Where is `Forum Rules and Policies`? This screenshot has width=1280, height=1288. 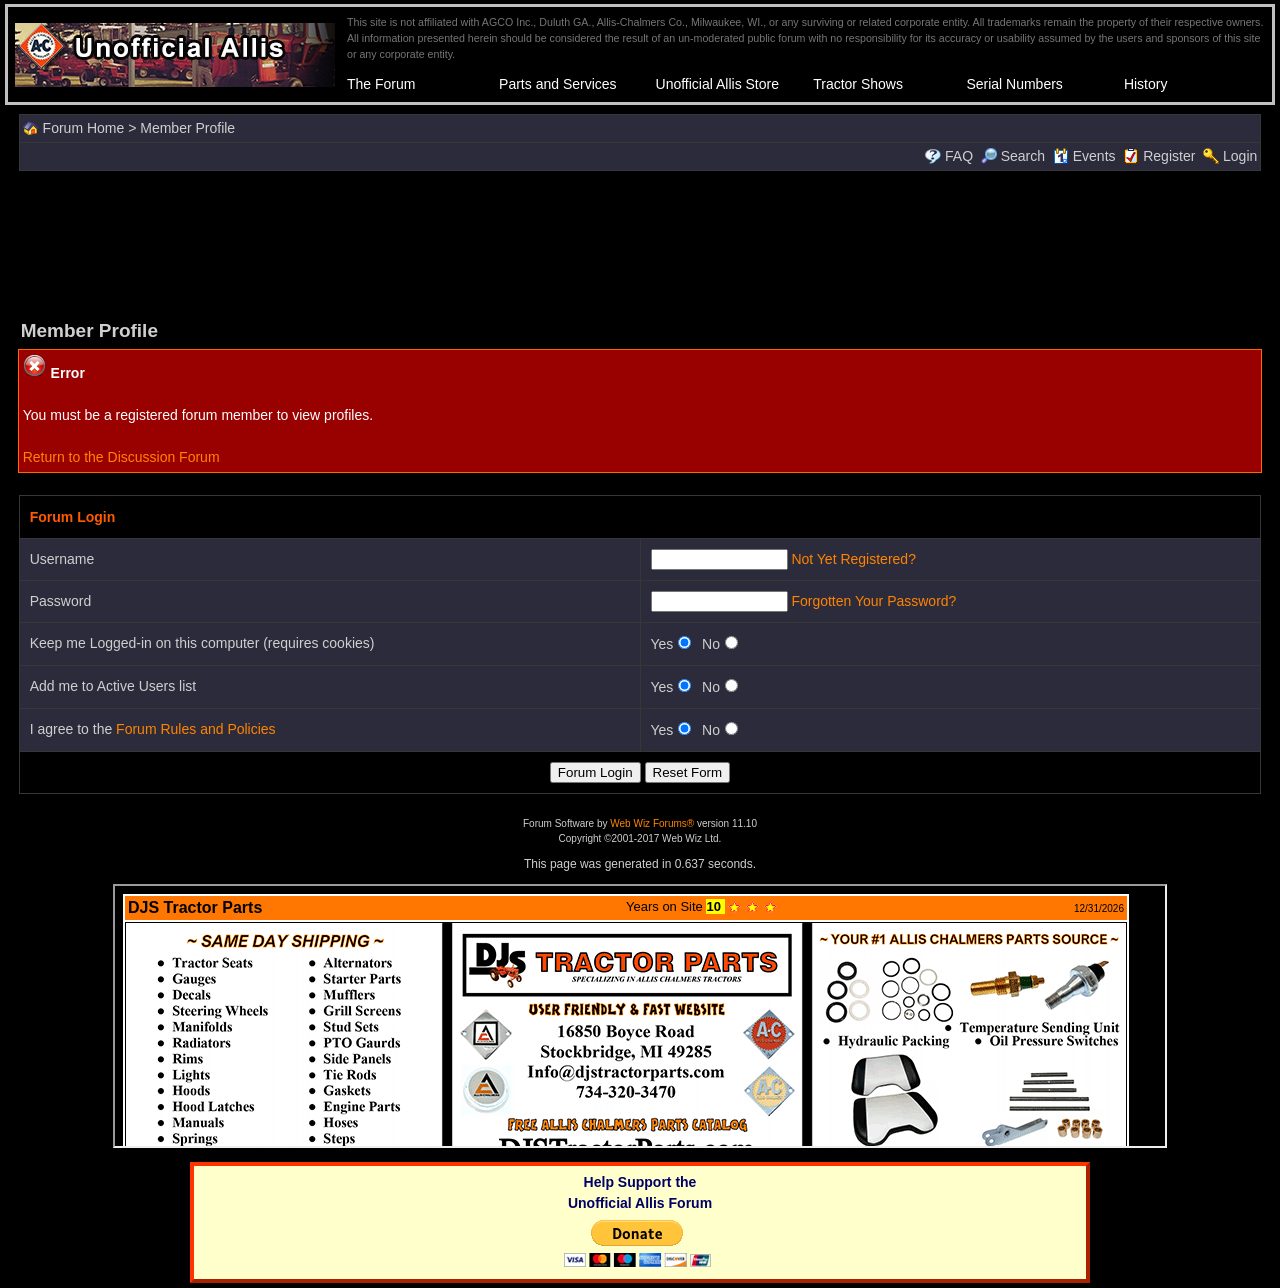
Forum Rules and Policies is located at coordinates (196, 729).